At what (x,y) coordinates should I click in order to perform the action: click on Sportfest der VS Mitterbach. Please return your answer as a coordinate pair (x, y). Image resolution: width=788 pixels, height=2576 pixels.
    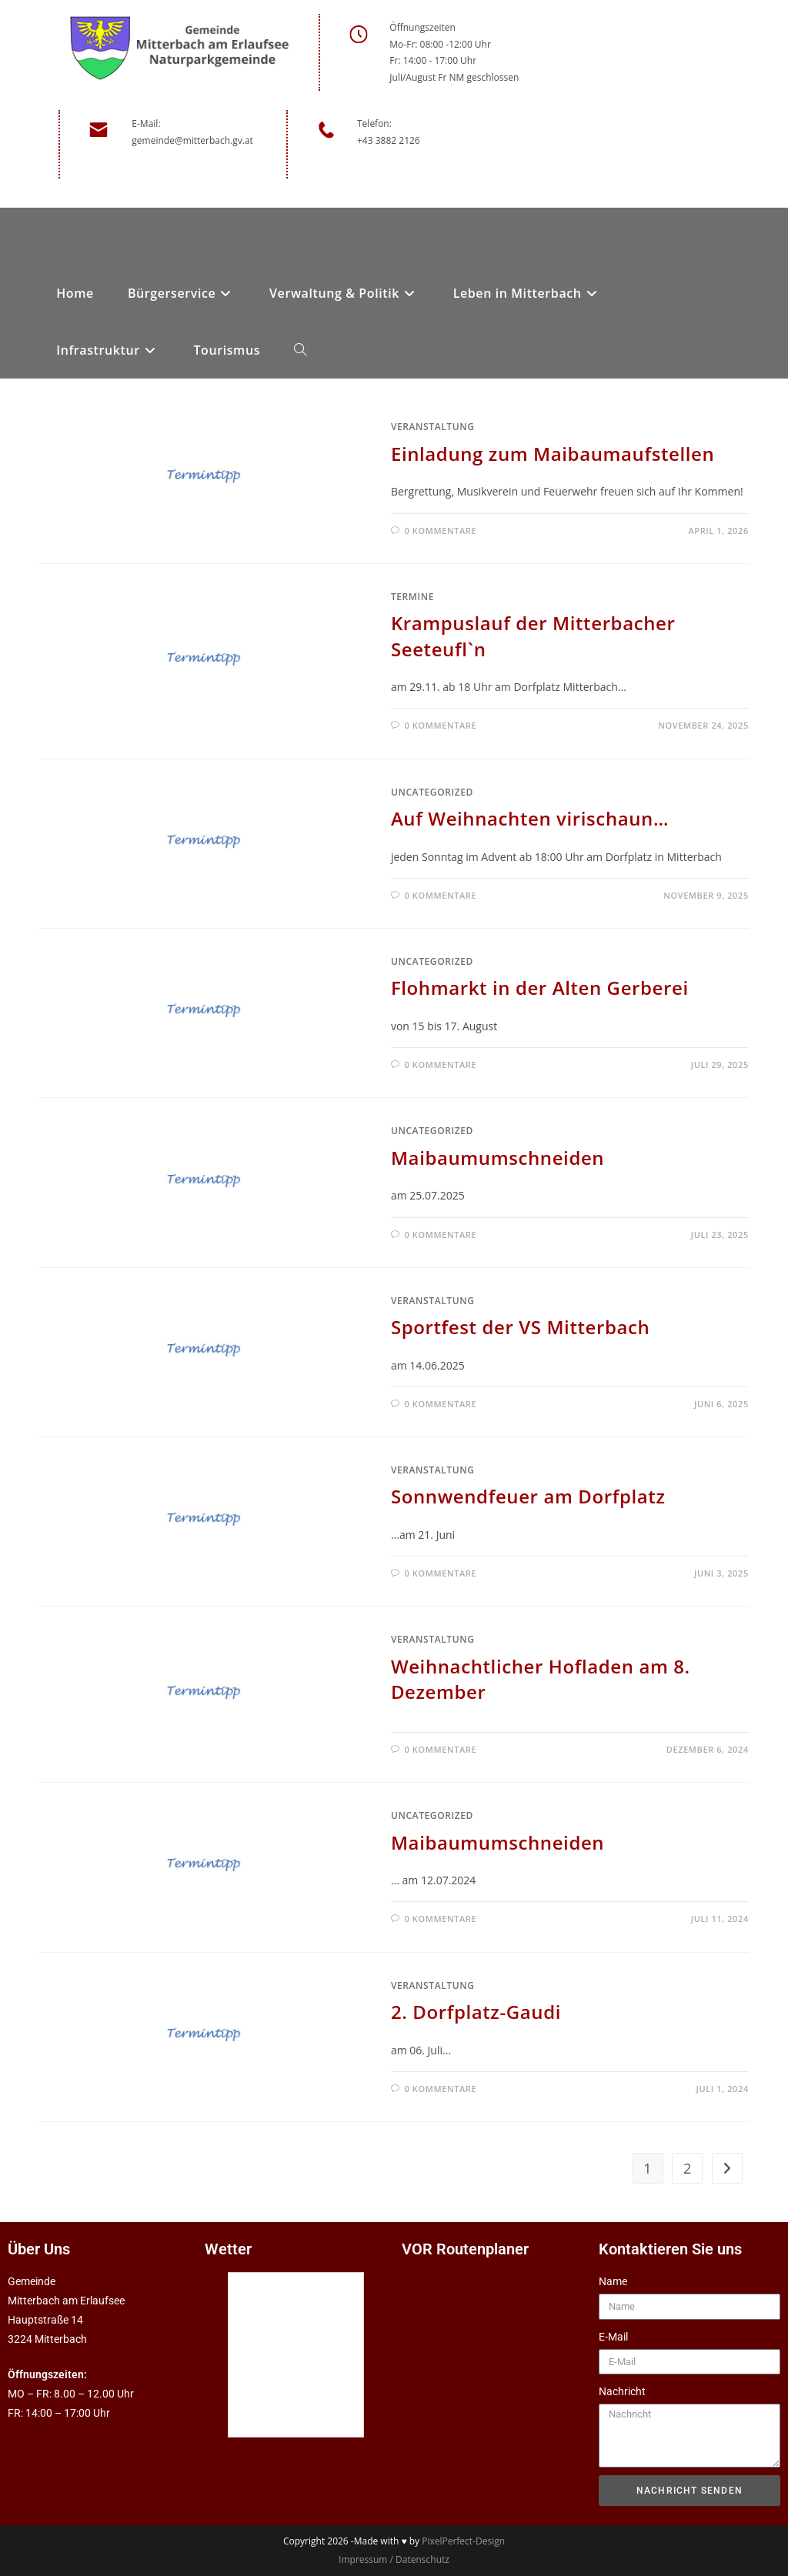
    Looking at the image, I should click on (520, 1327).